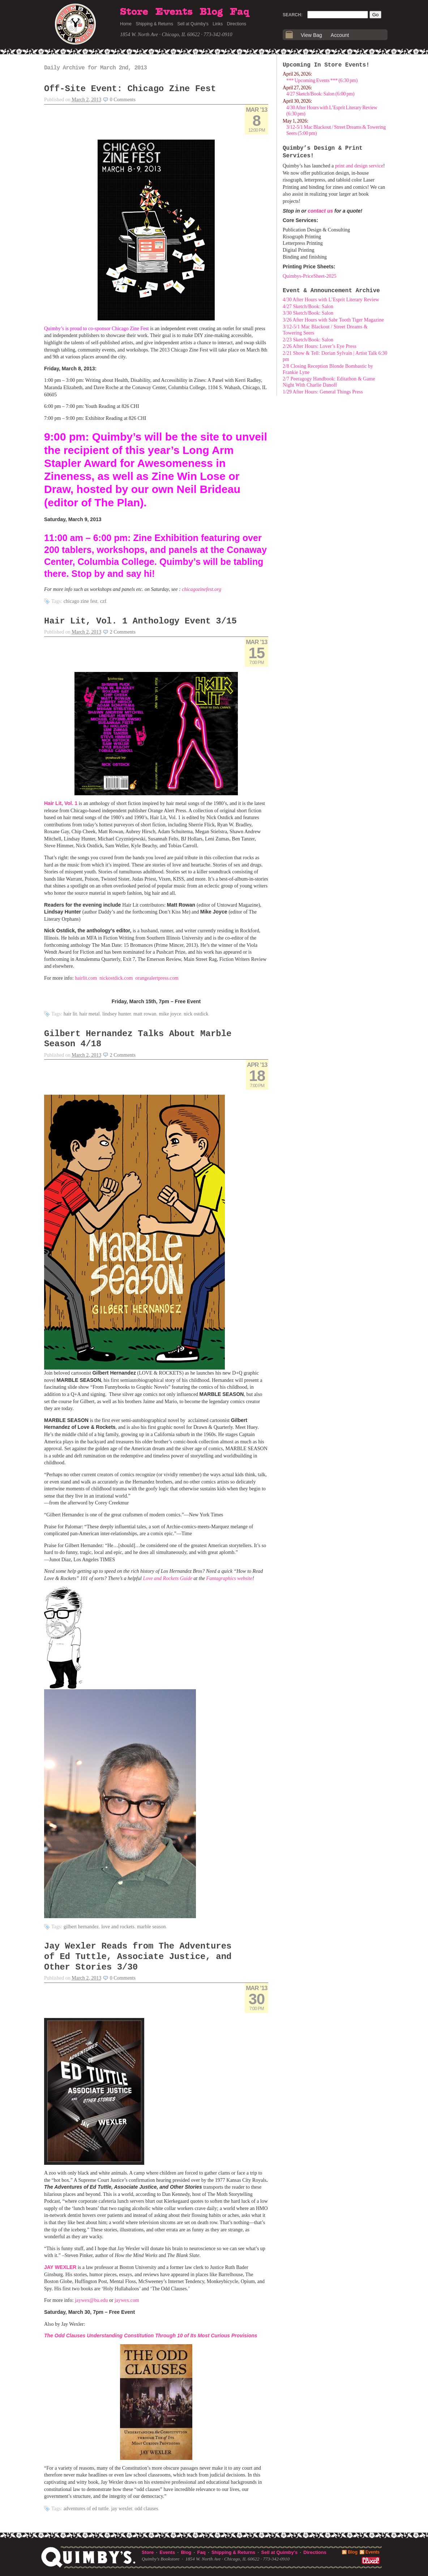 The height and width of the screenshot is (2576, 428). What do you see at coordinates (308, 306) in the screenshot?
I see `4/27 Sketch/Book: Salon` at bounding box center [308, 306].